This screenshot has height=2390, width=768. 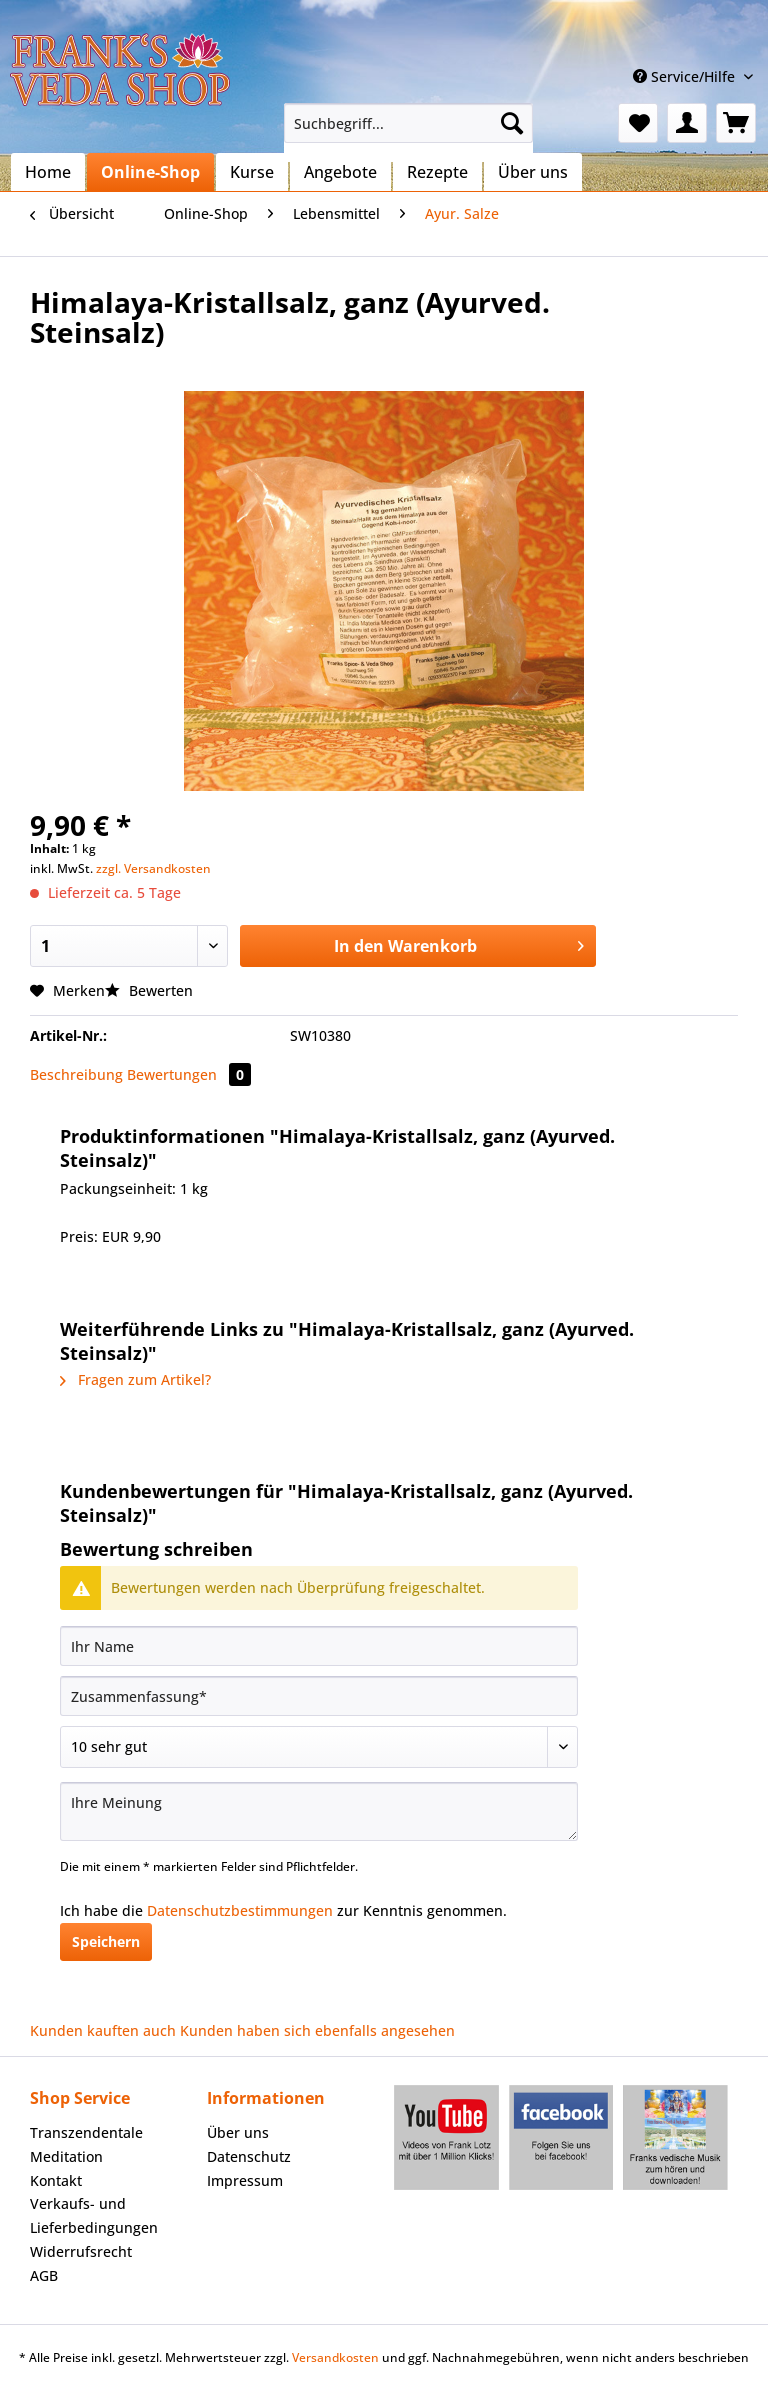 What do you see at coordinates (81, 2251) in the screenshot?
I see `Widerrufsrecht` at bounding box center [81, 2251].